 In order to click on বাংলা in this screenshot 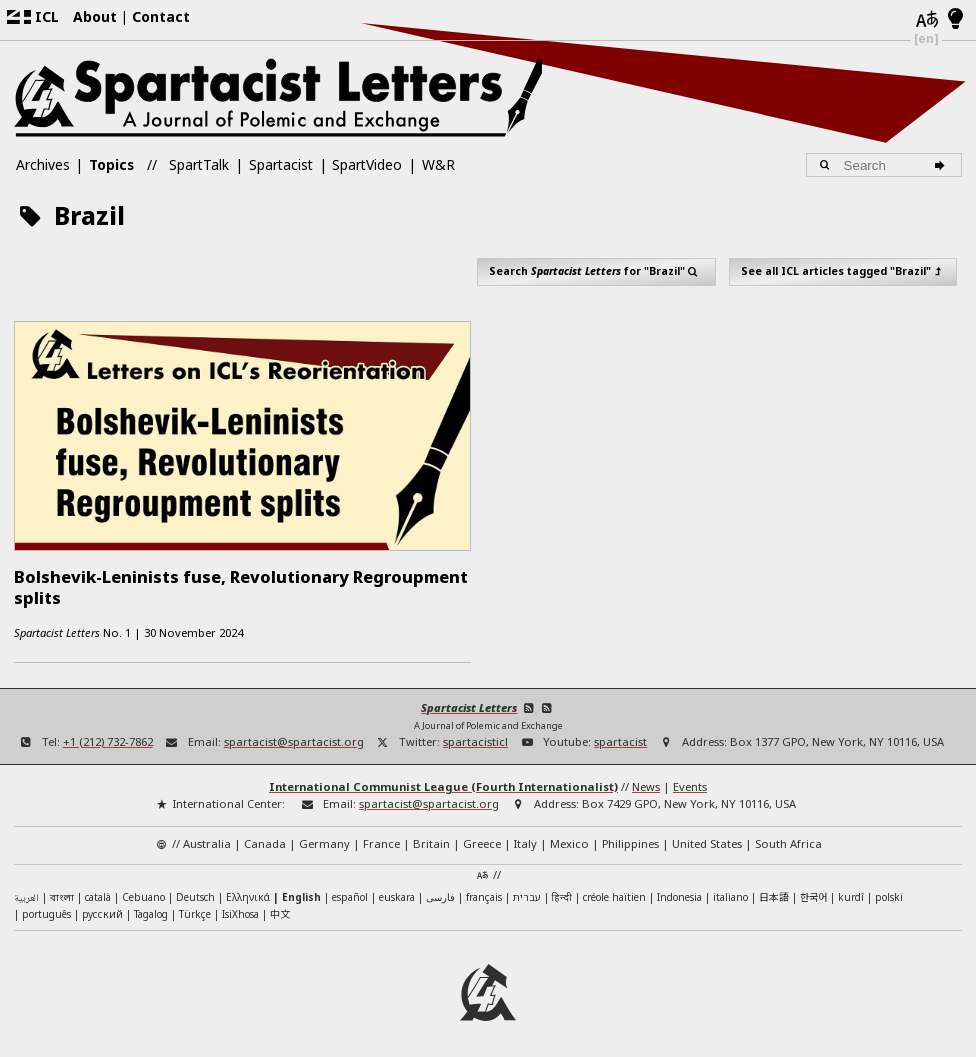, I will do `click(62, 893)`.